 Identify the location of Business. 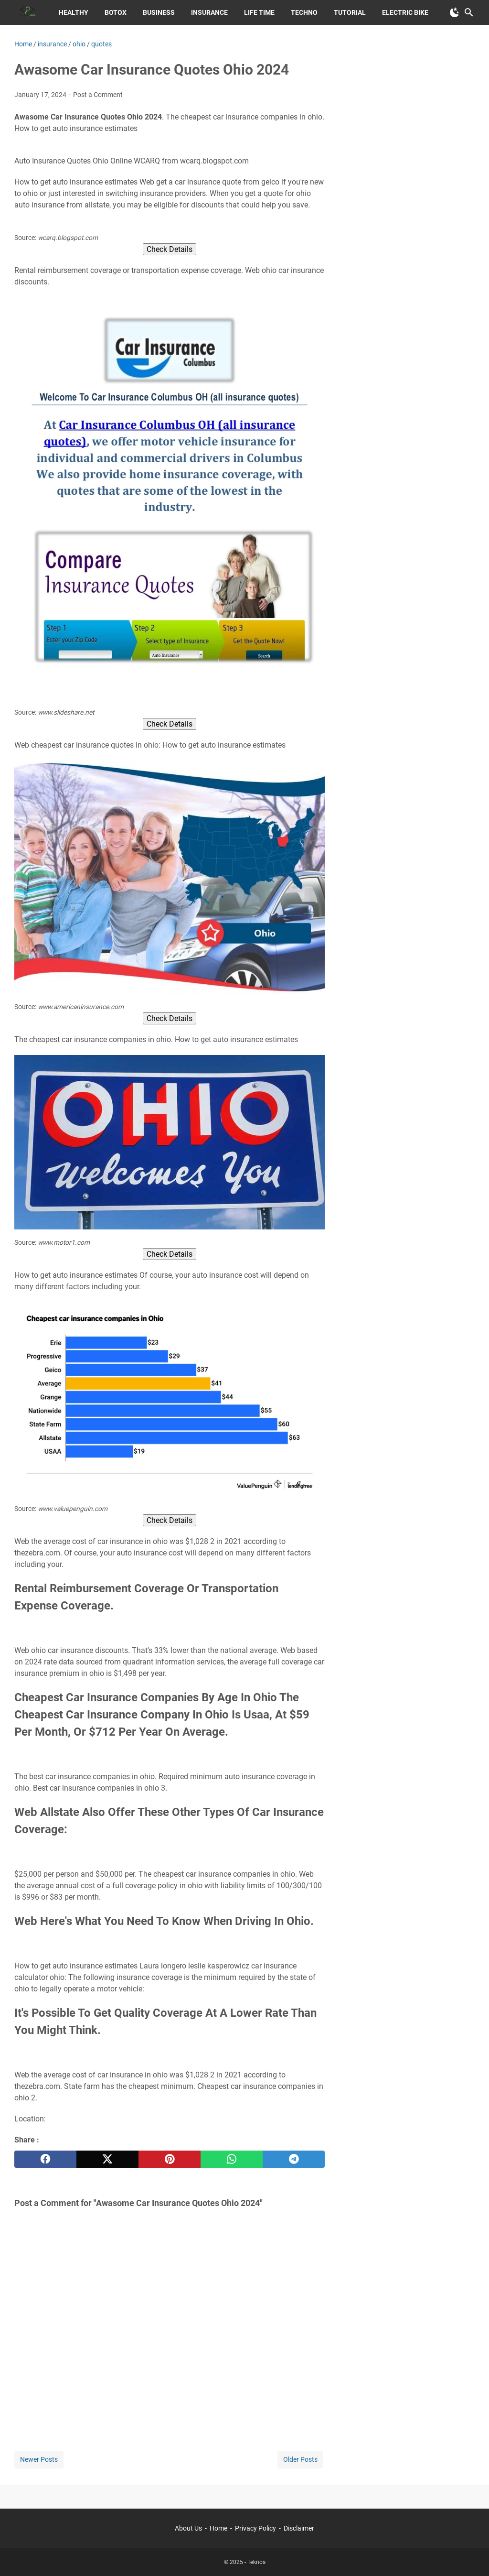
(159, 12).